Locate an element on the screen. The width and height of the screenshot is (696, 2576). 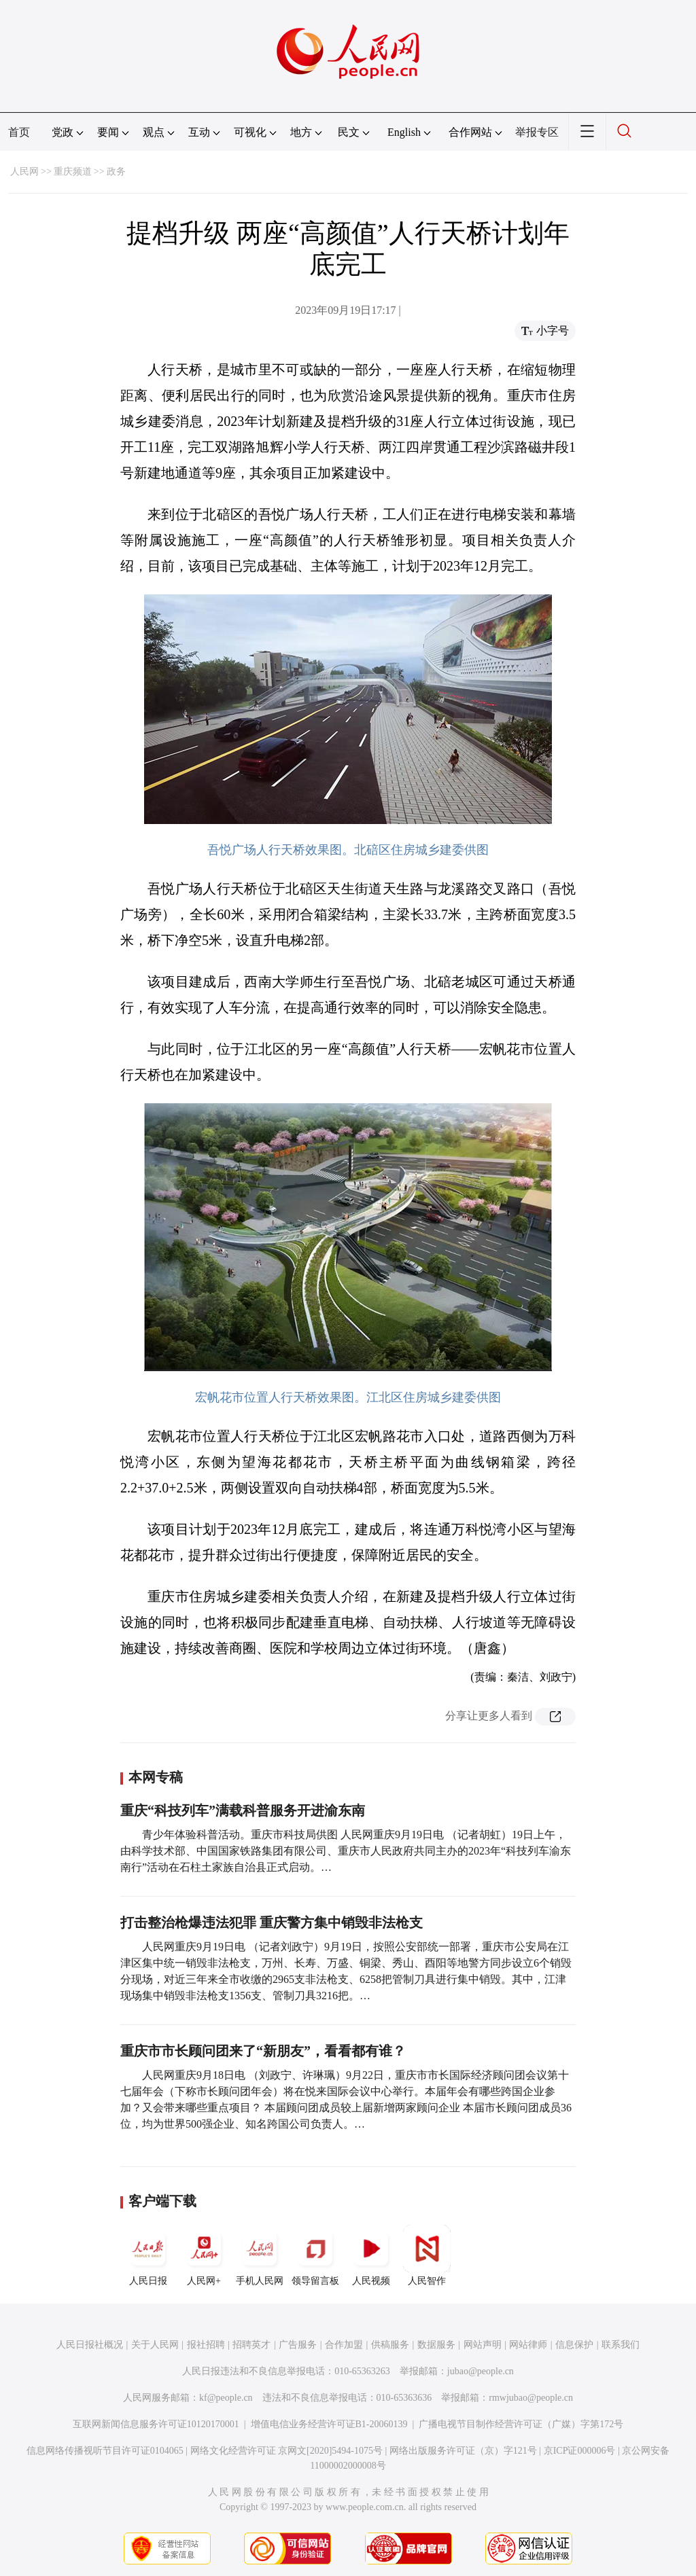
首页 is located at coordinates (19, 132).